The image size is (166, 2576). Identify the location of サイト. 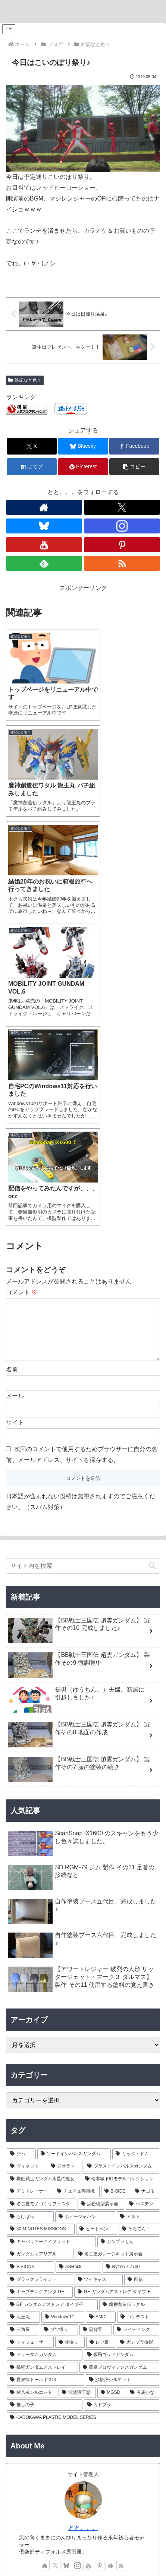
(15, 1110).